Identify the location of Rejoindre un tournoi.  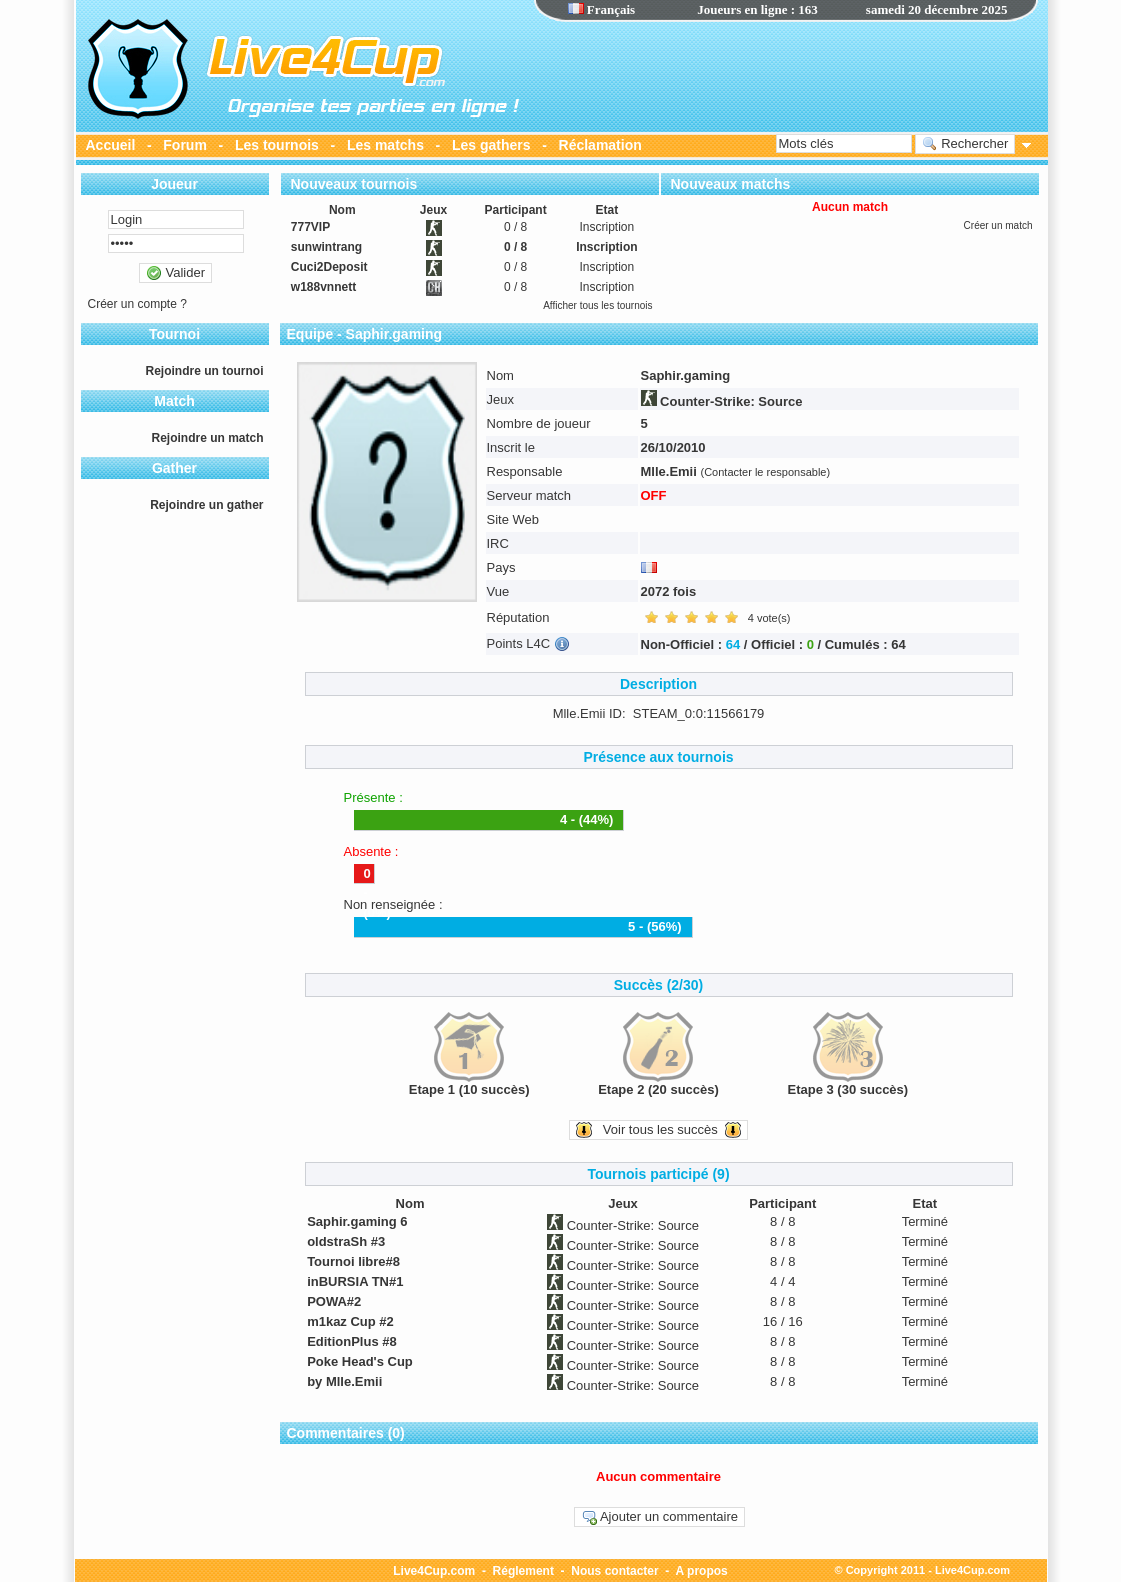
(205, 371).